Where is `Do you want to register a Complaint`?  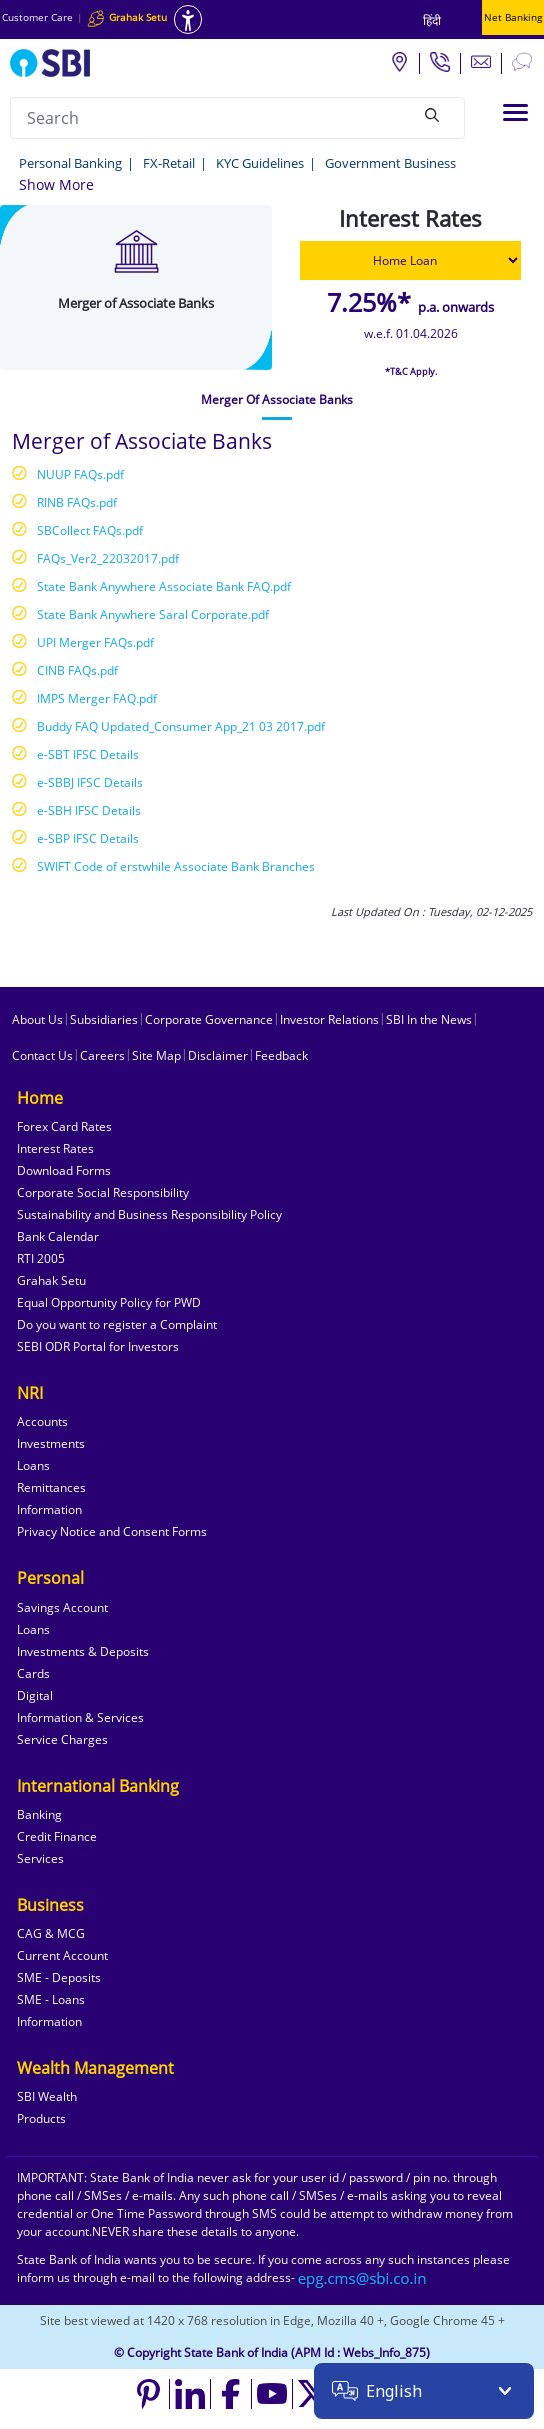 Do you want to register a Complaint is located at coordinates (117, 1324).